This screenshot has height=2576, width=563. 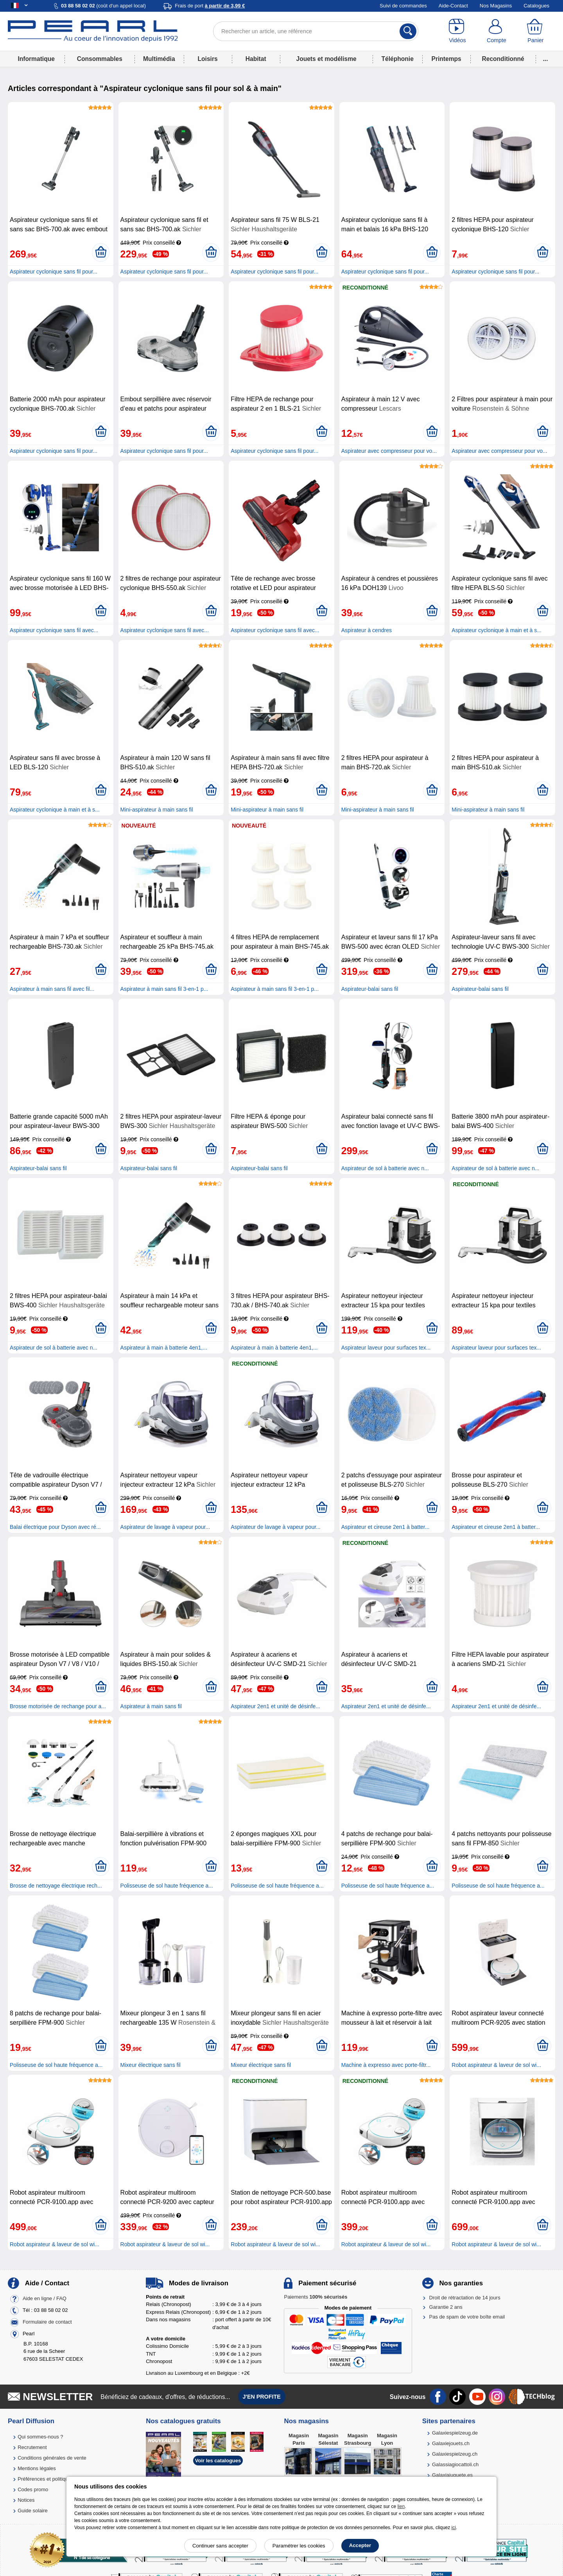 What do you see at coordinates (52, 2458) in the screenshot?
I see `Conditions générales de vente` at bounding box center [52, 2458].